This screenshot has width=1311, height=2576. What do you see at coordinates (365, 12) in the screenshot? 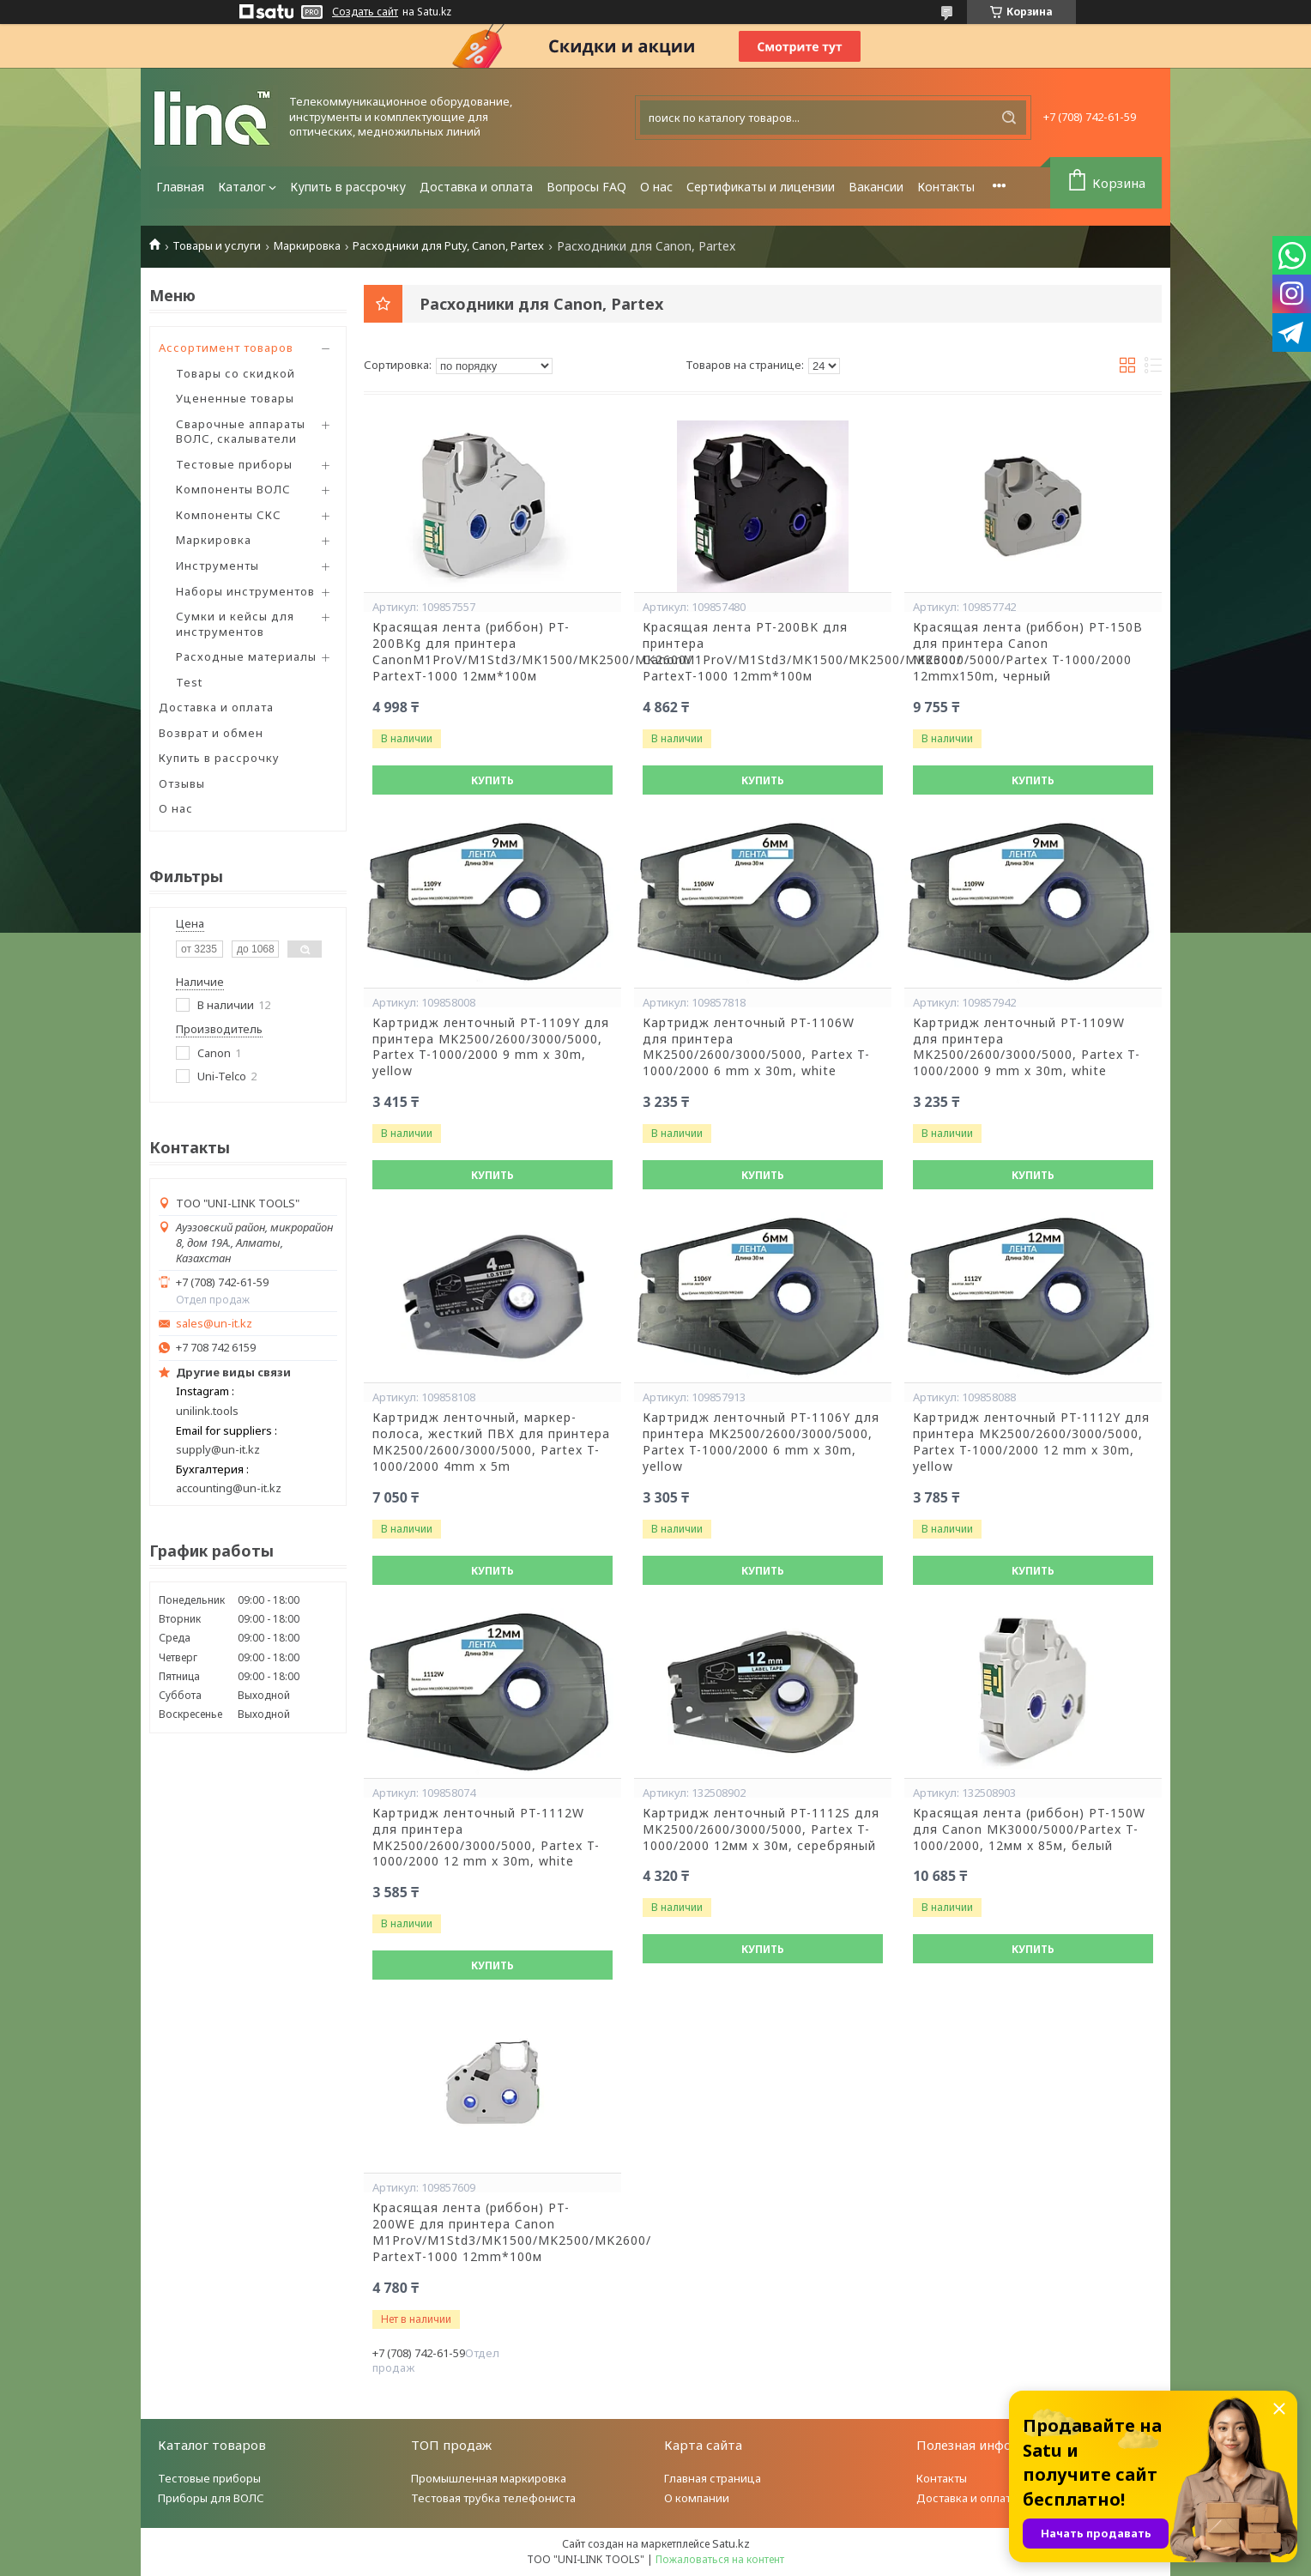
I see `Создать сайт` at bounding box center [365, 12].